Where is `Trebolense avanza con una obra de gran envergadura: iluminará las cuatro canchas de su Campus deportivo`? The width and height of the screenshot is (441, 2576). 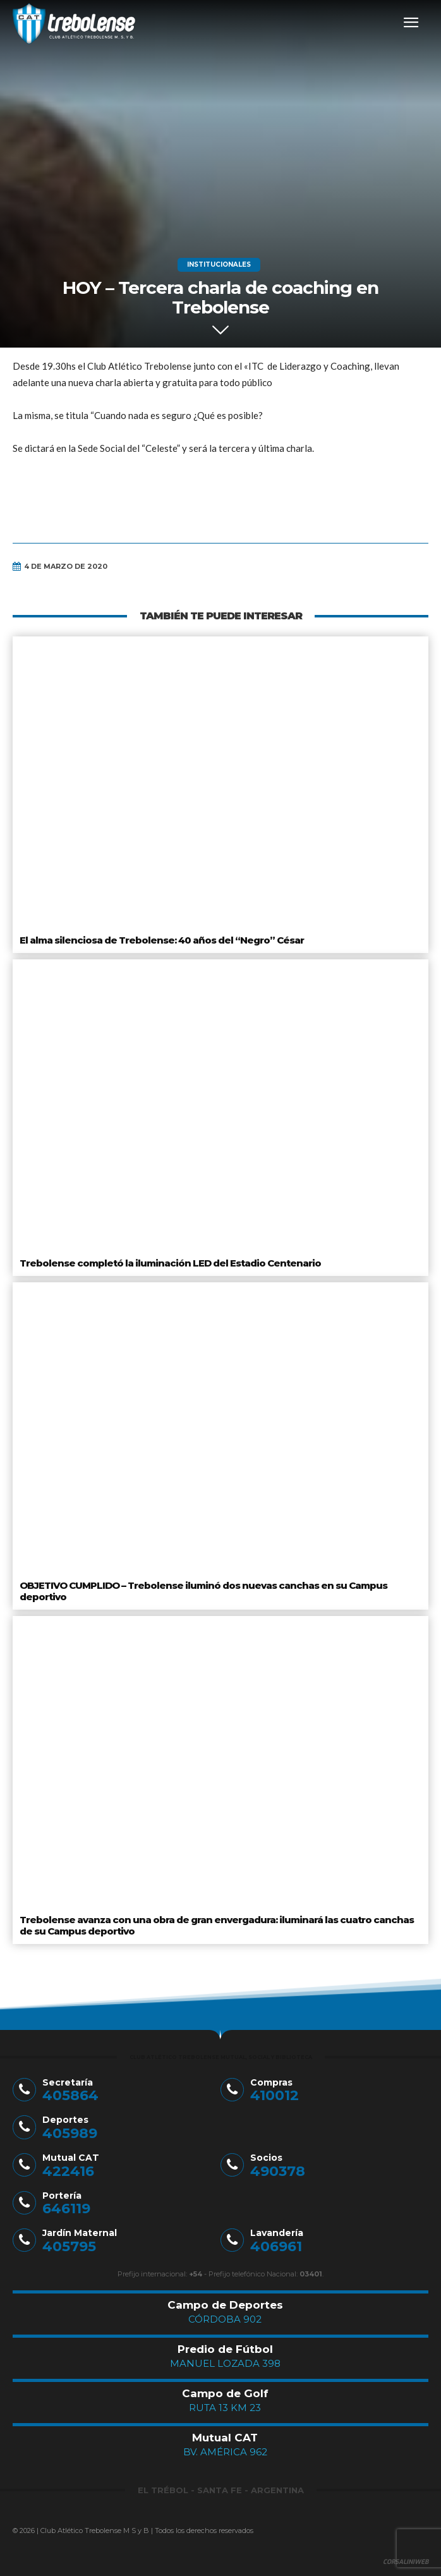
Trebolense avanza con una obra de gran envergadura: iluminará las cuatro canchas de su Campus deportivo is located at coordinates (217, 1925).